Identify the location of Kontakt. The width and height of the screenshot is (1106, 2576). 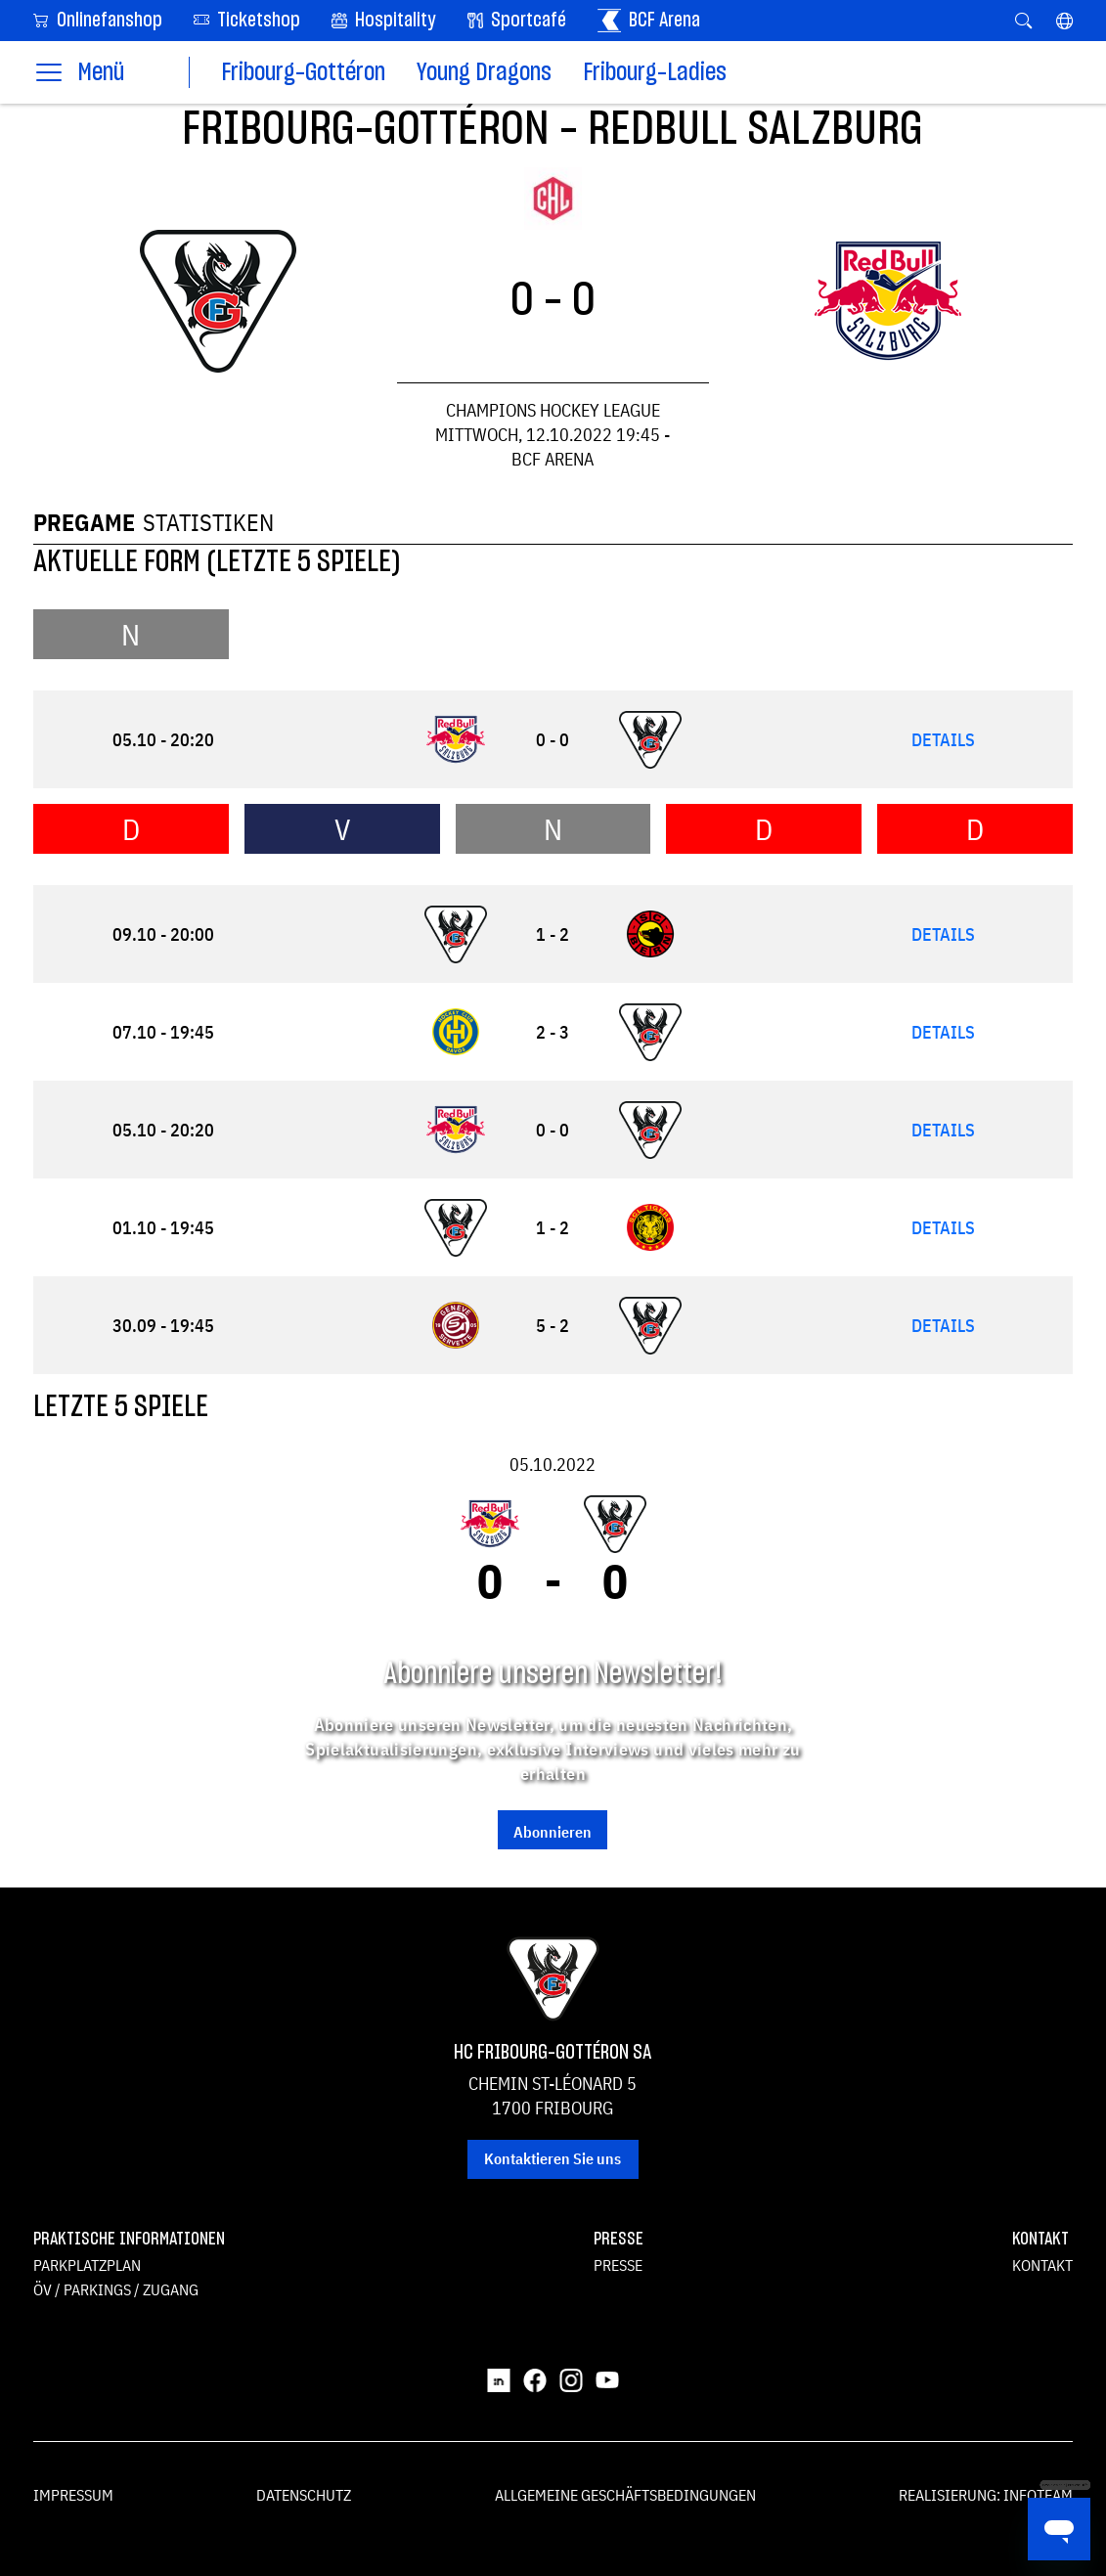
(1042, 2265).